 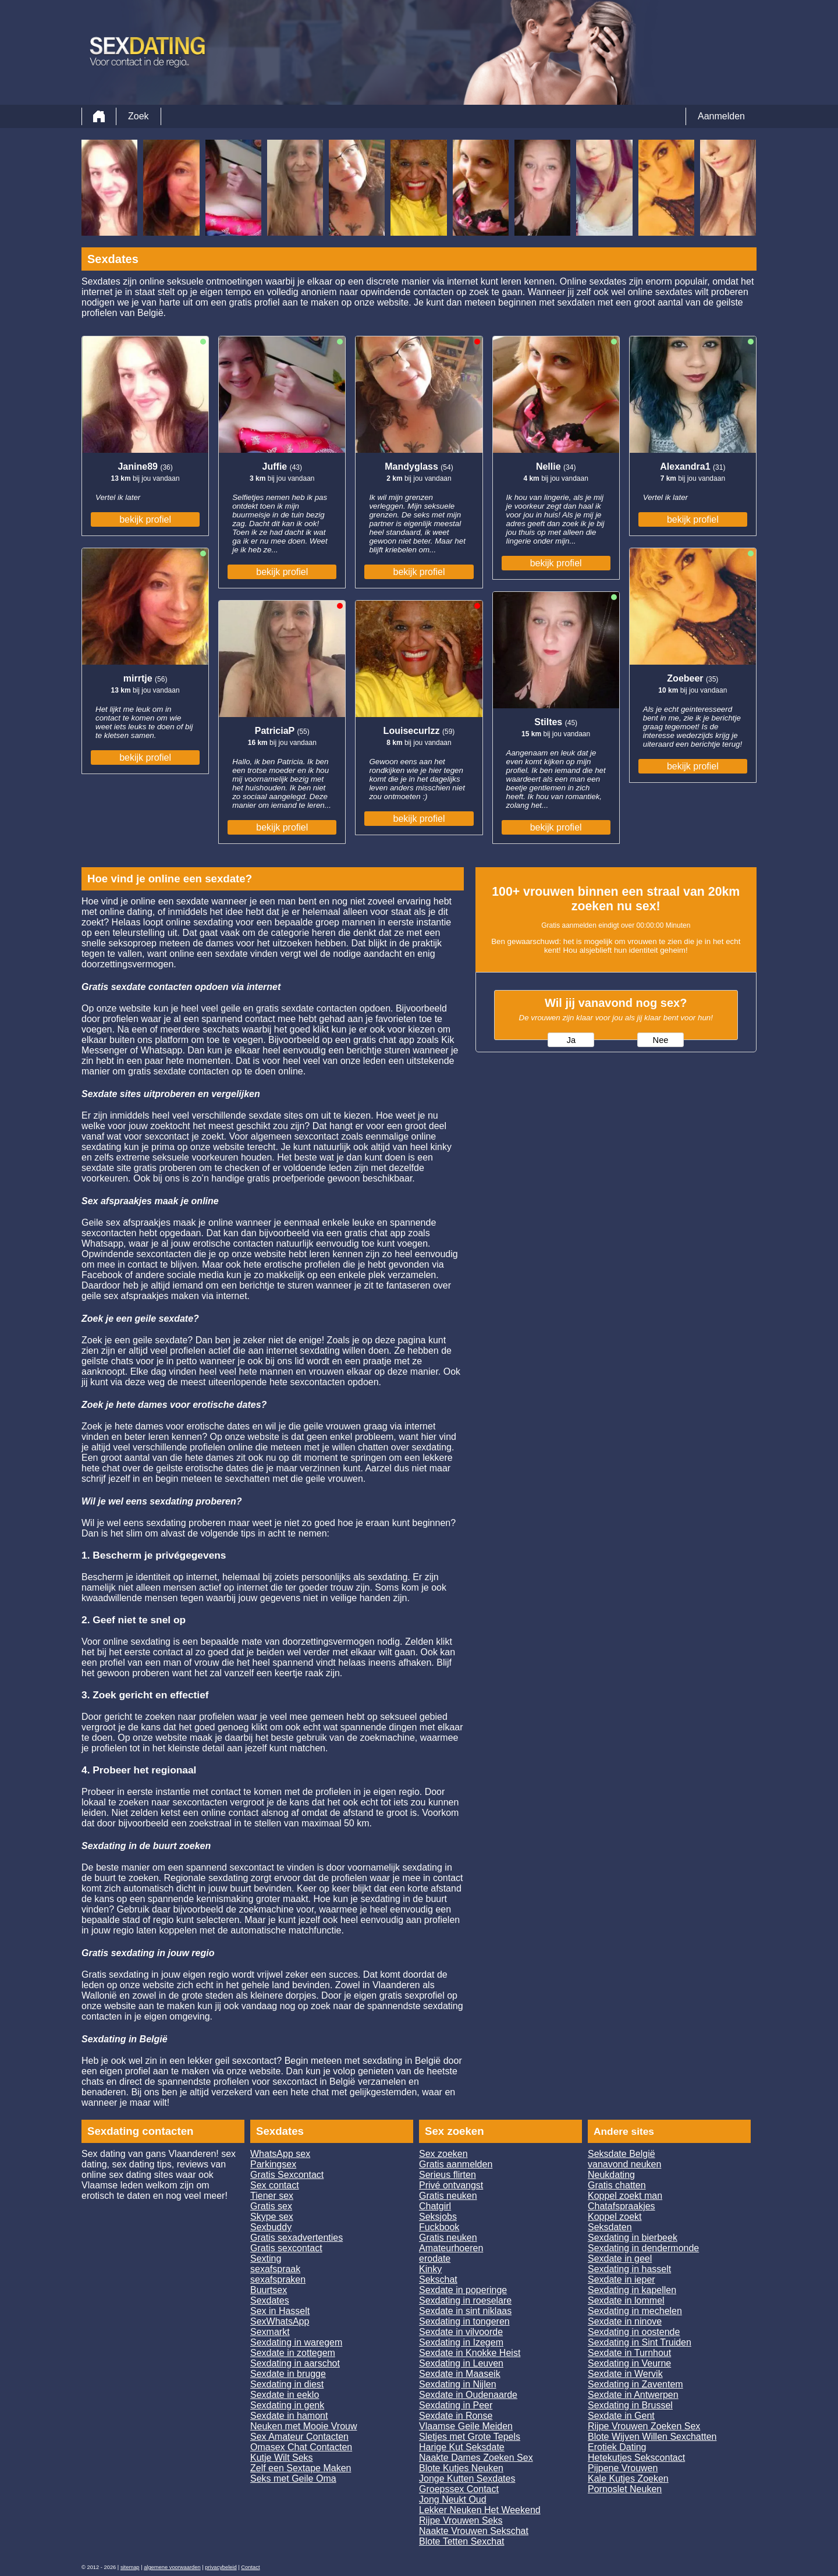 I want to click on Sexdating in waregem, so click(x=296, y=2342).